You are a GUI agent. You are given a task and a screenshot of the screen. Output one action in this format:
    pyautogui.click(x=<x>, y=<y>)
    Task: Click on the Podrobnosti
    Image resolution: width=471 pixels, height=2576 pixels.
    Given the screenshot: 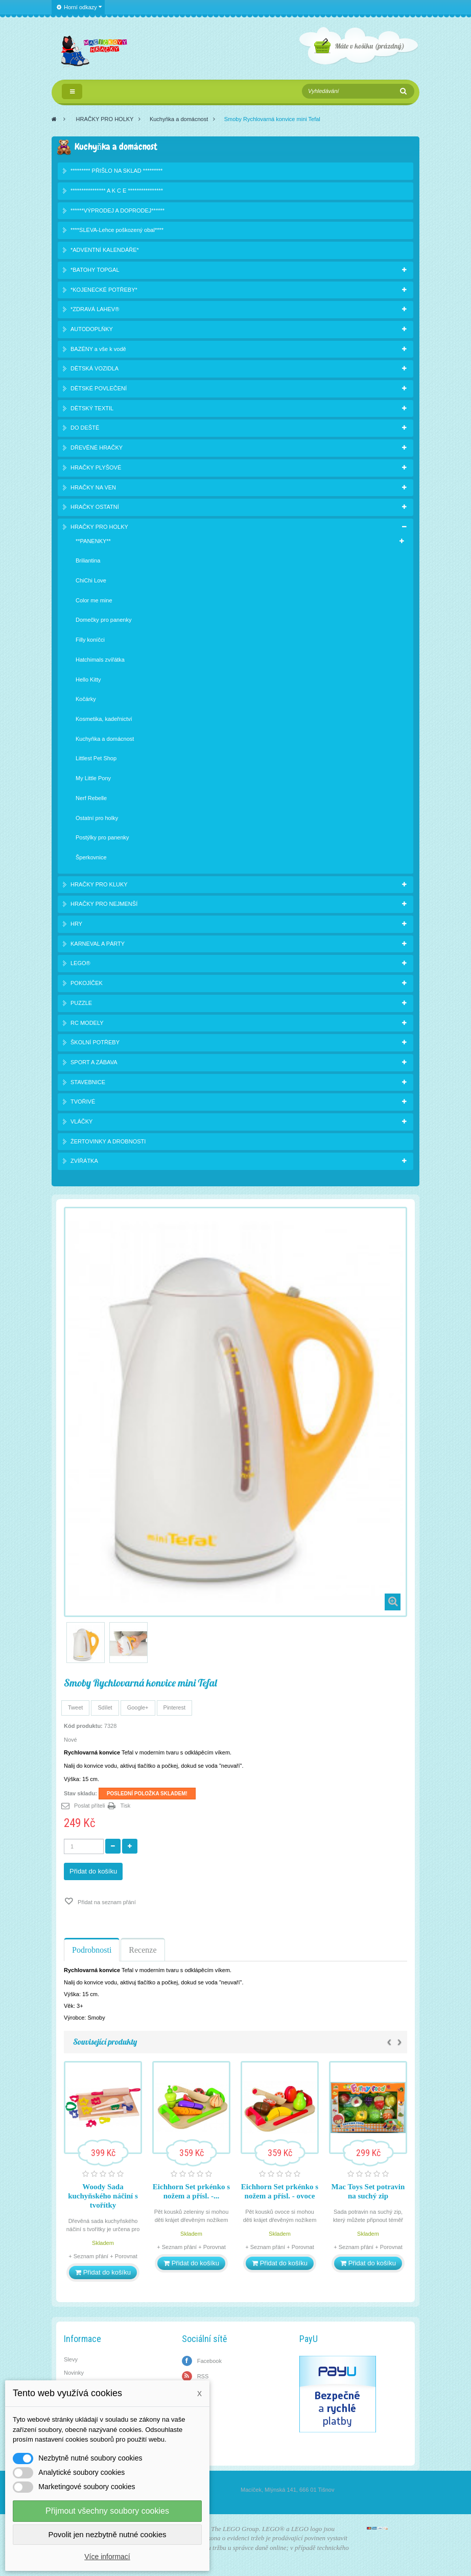 What is the action you would take?
    pyautogui.click(x=91, y=1950)
    